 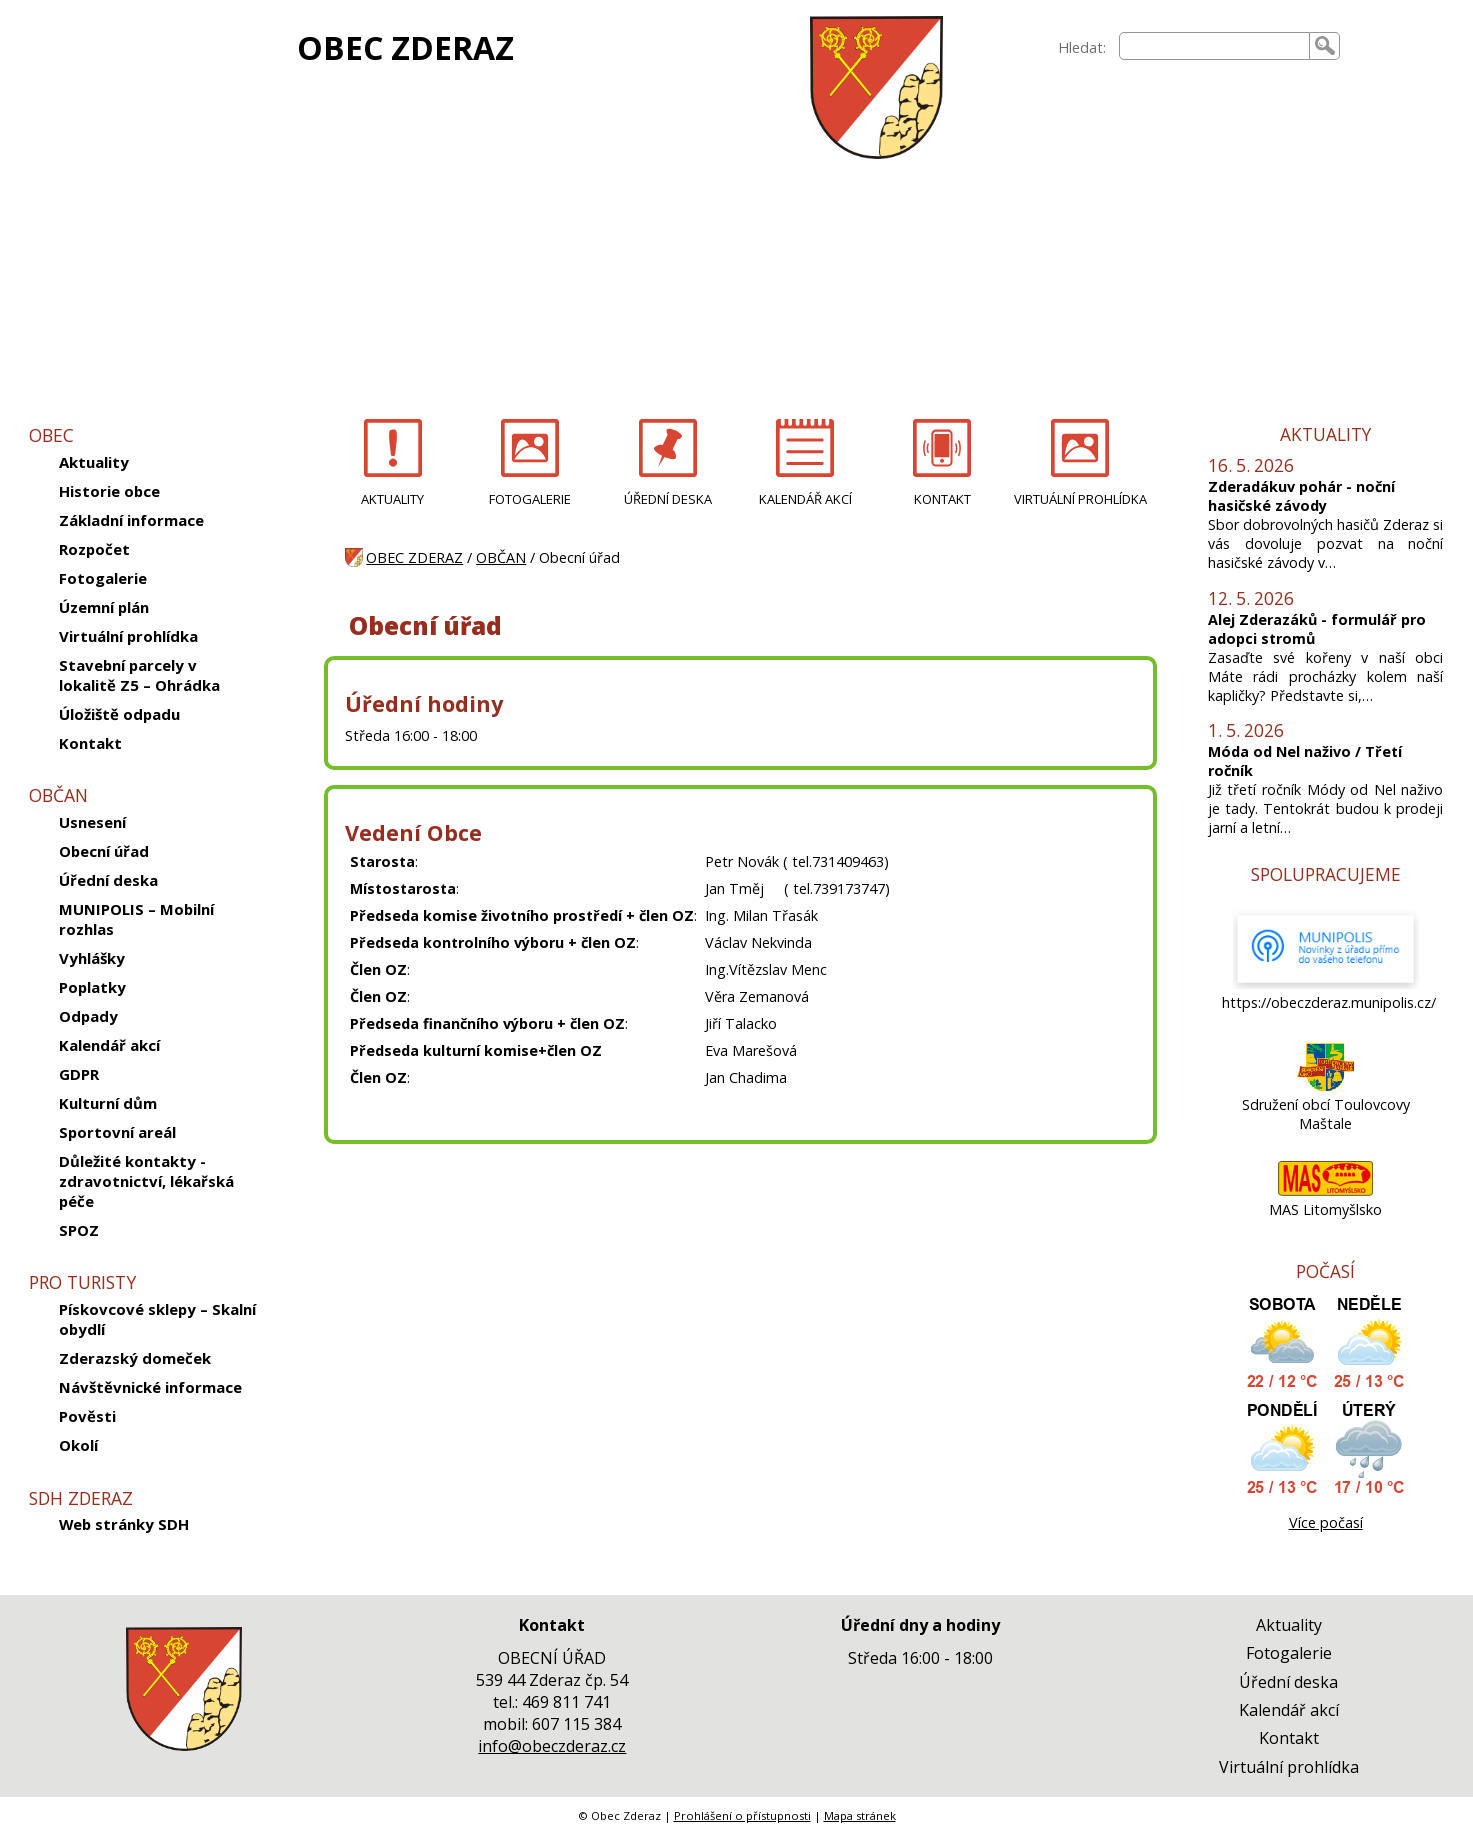 I want to click on AKTUALITY, so click(x=392, y=499).